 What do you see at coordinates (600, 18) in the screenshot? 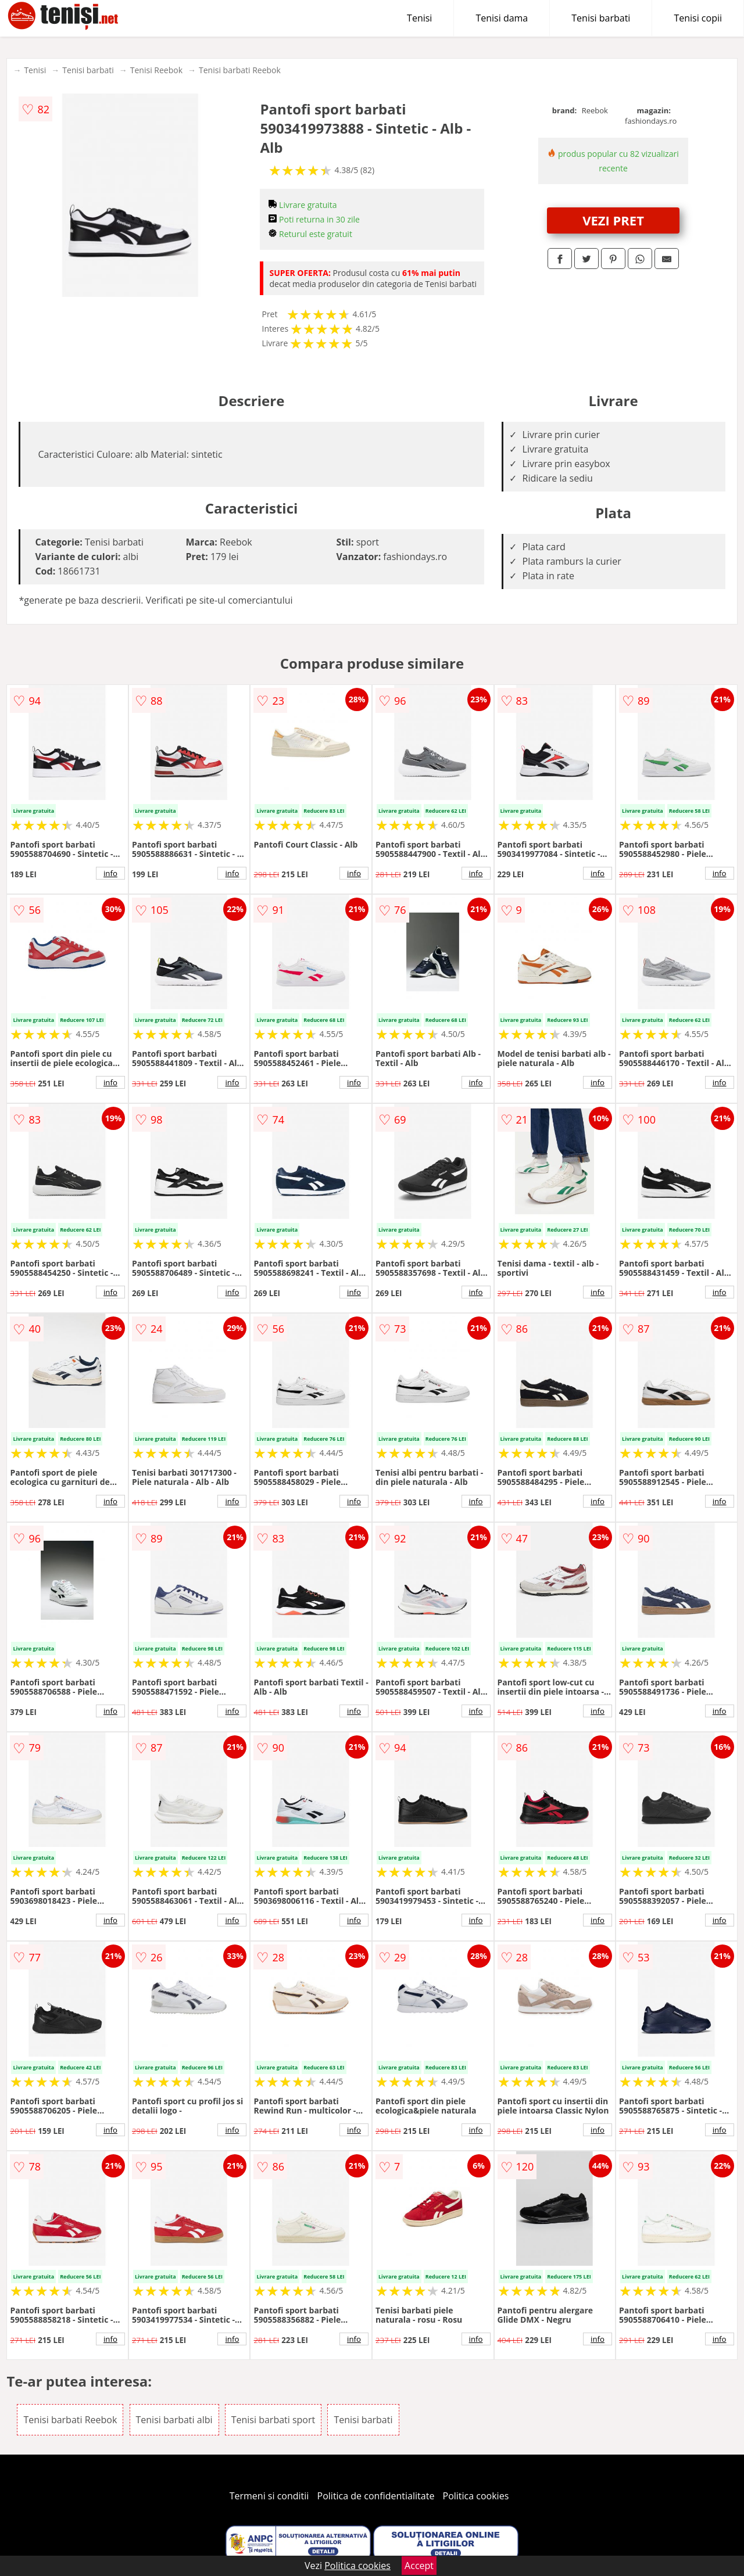
I see `Tenisi barbati` at bounding box center [600, 18].